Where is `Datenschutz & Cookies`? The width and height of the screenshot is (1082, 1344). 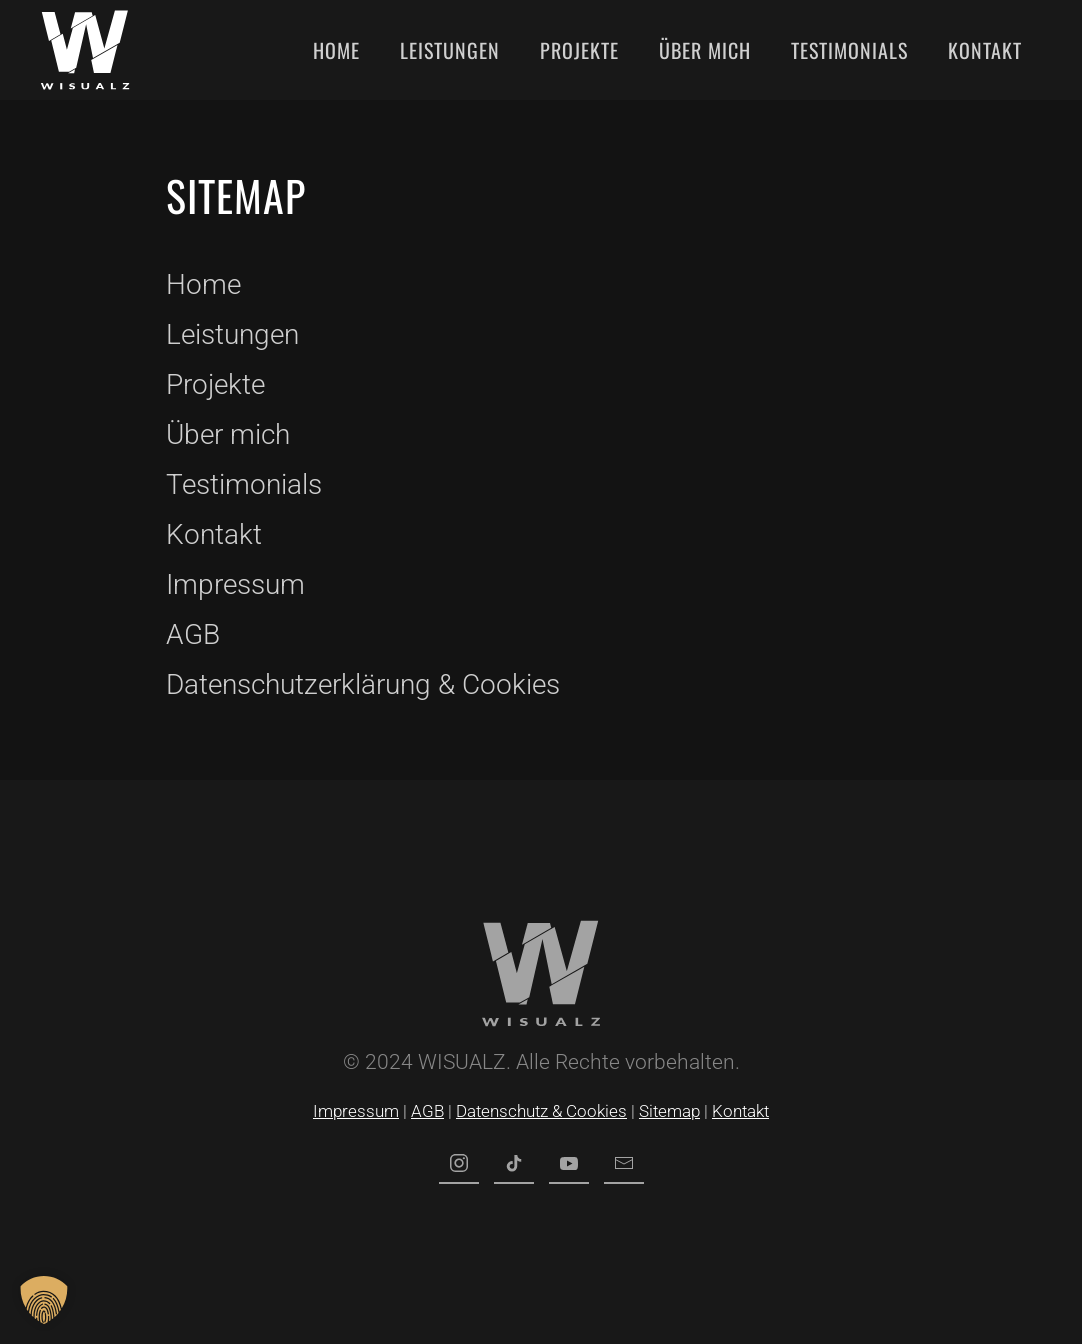
Datenschutz & Cookies is located at coordinates (541, 1111).